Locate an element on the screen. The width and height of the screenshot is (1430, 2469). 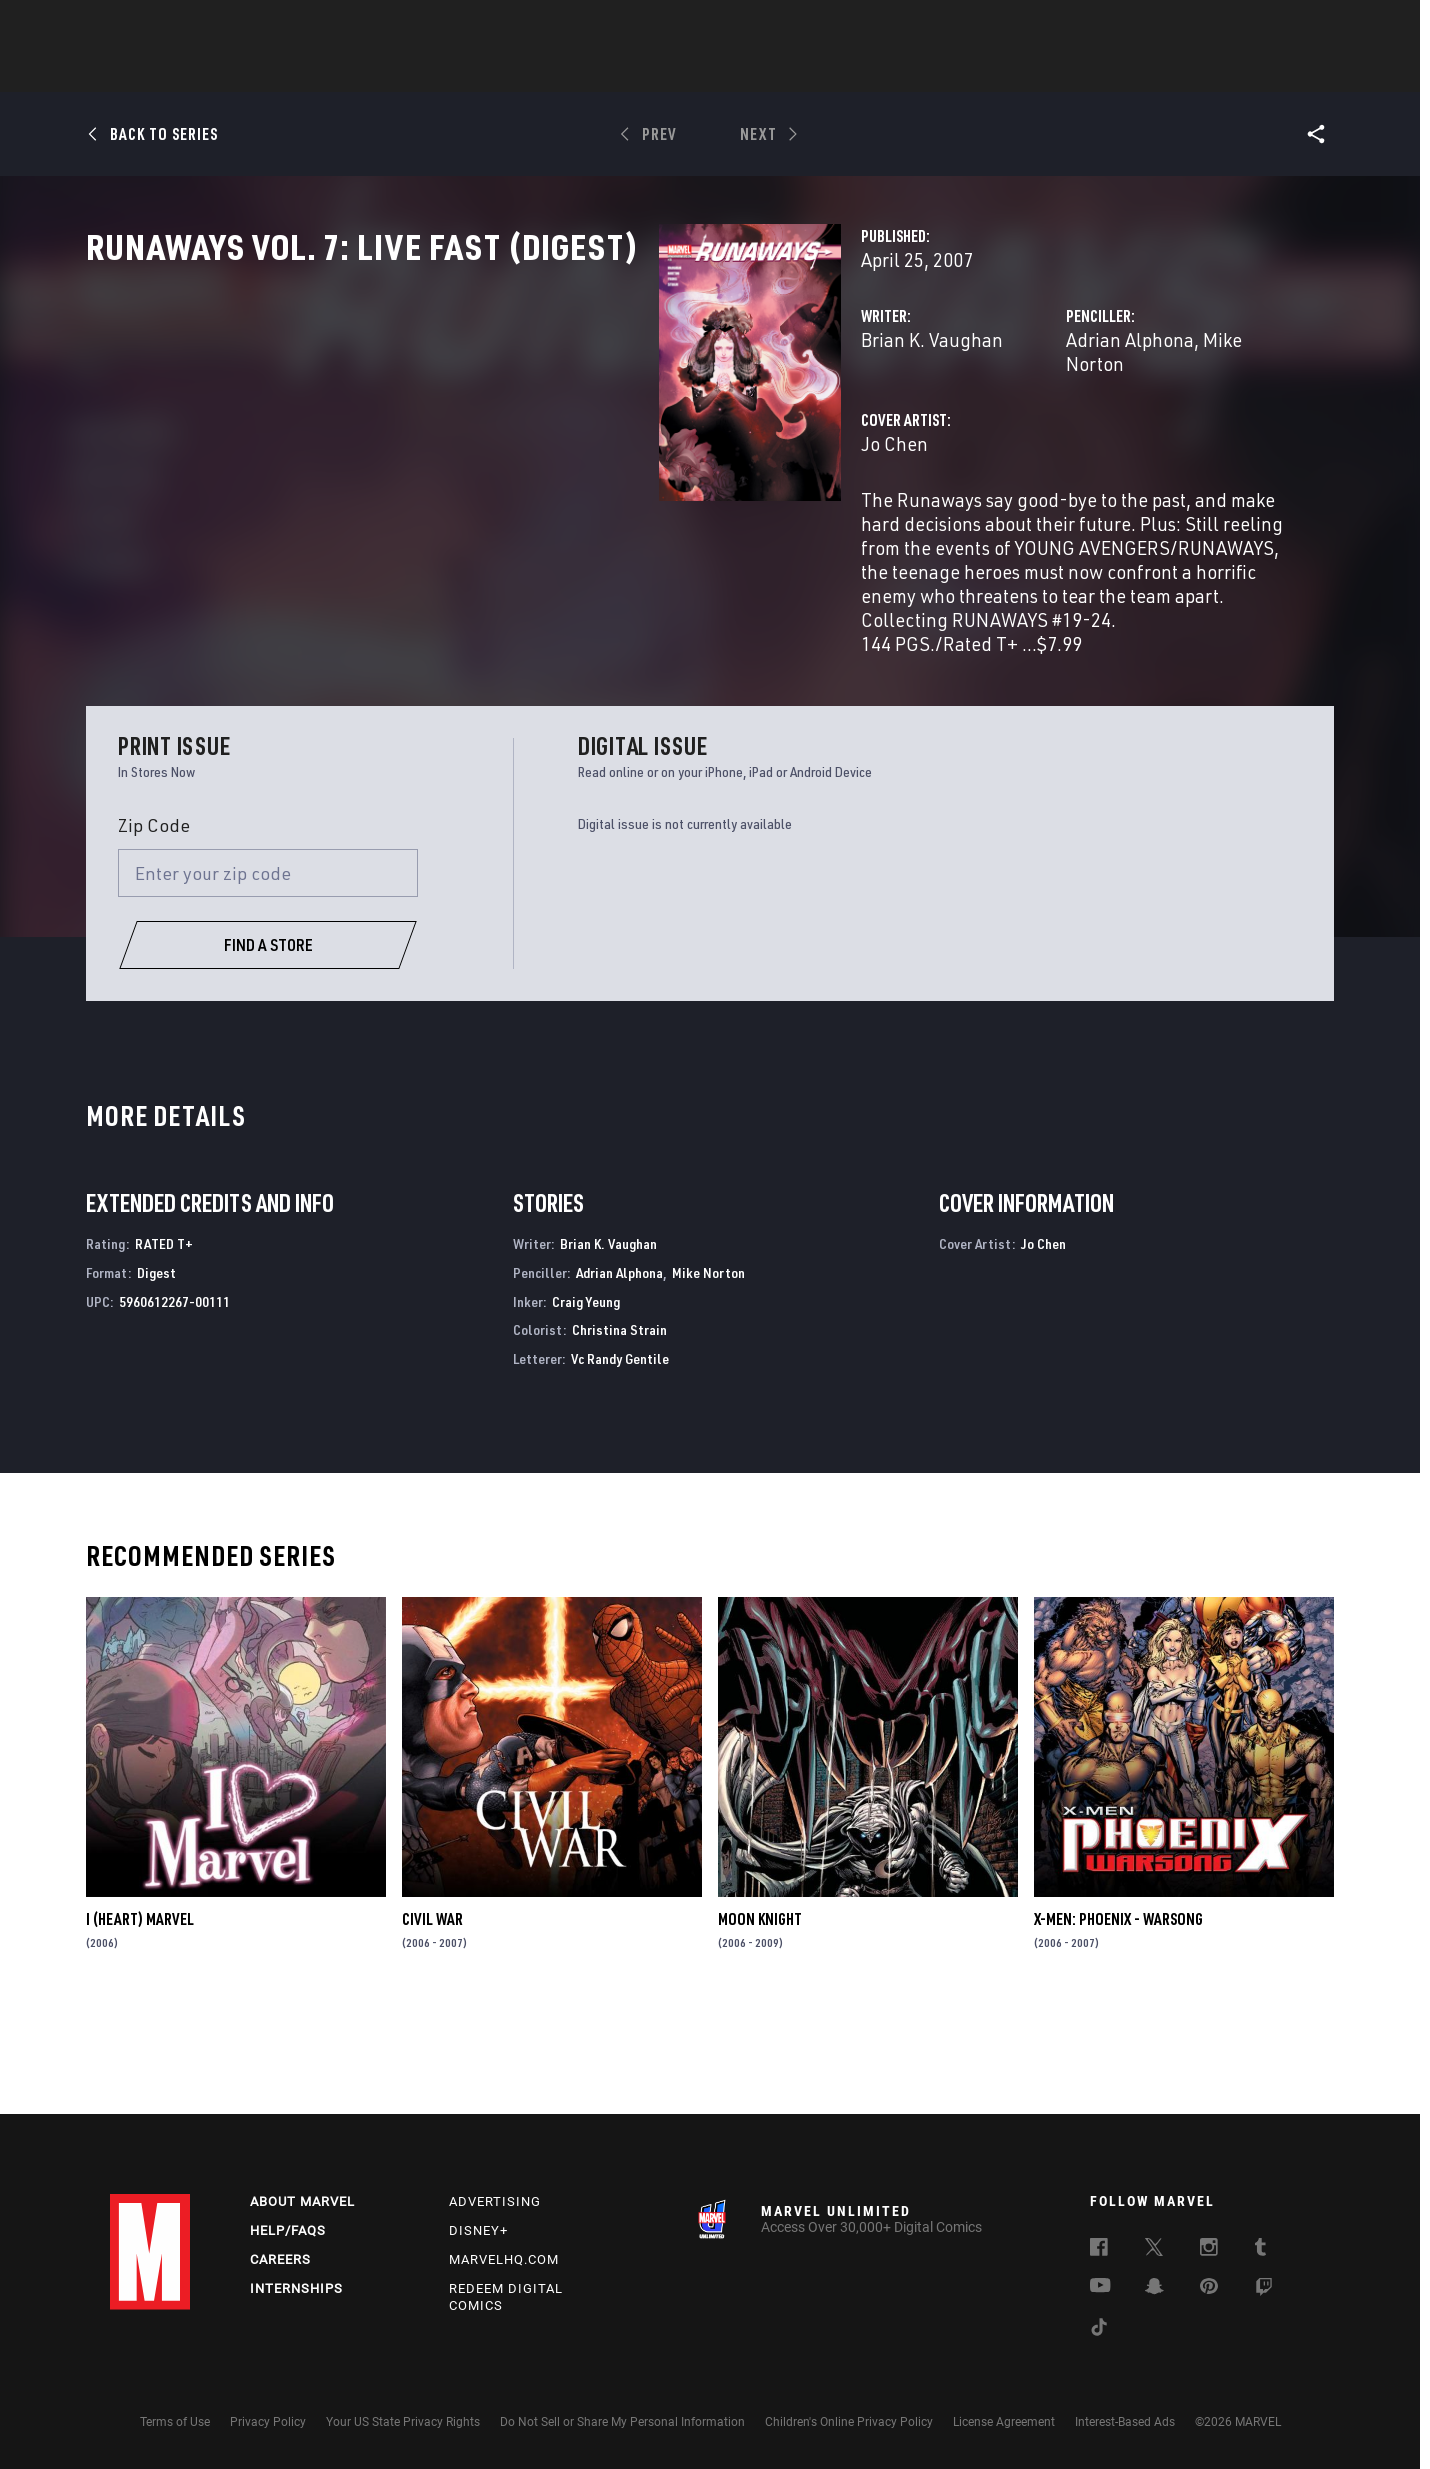
Moon Knight is located at coordinates (760, 2019).